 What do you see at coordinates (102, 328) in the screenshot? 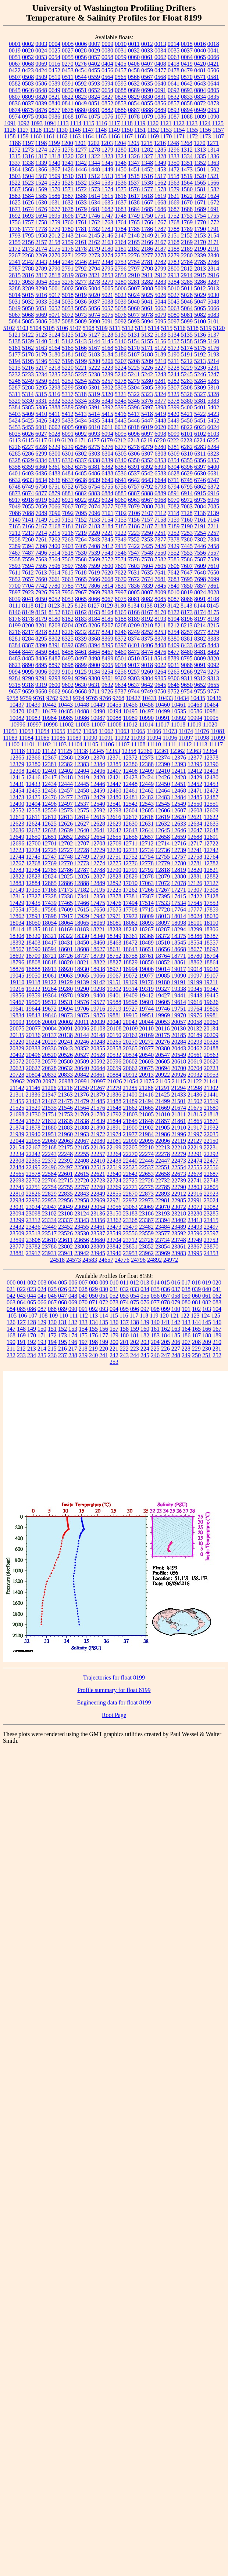
I see `5109` at bounding box center [102, 328].